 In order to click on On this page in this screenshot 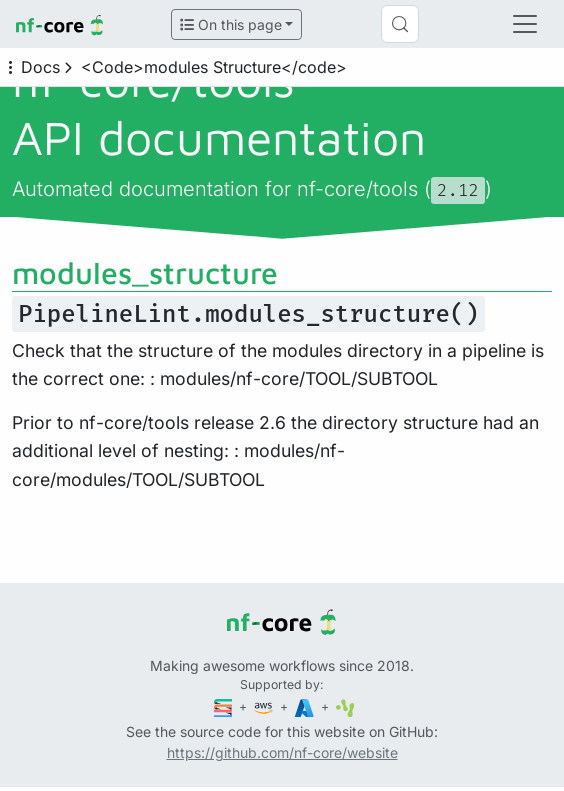, I will do `click(231, 24)`.